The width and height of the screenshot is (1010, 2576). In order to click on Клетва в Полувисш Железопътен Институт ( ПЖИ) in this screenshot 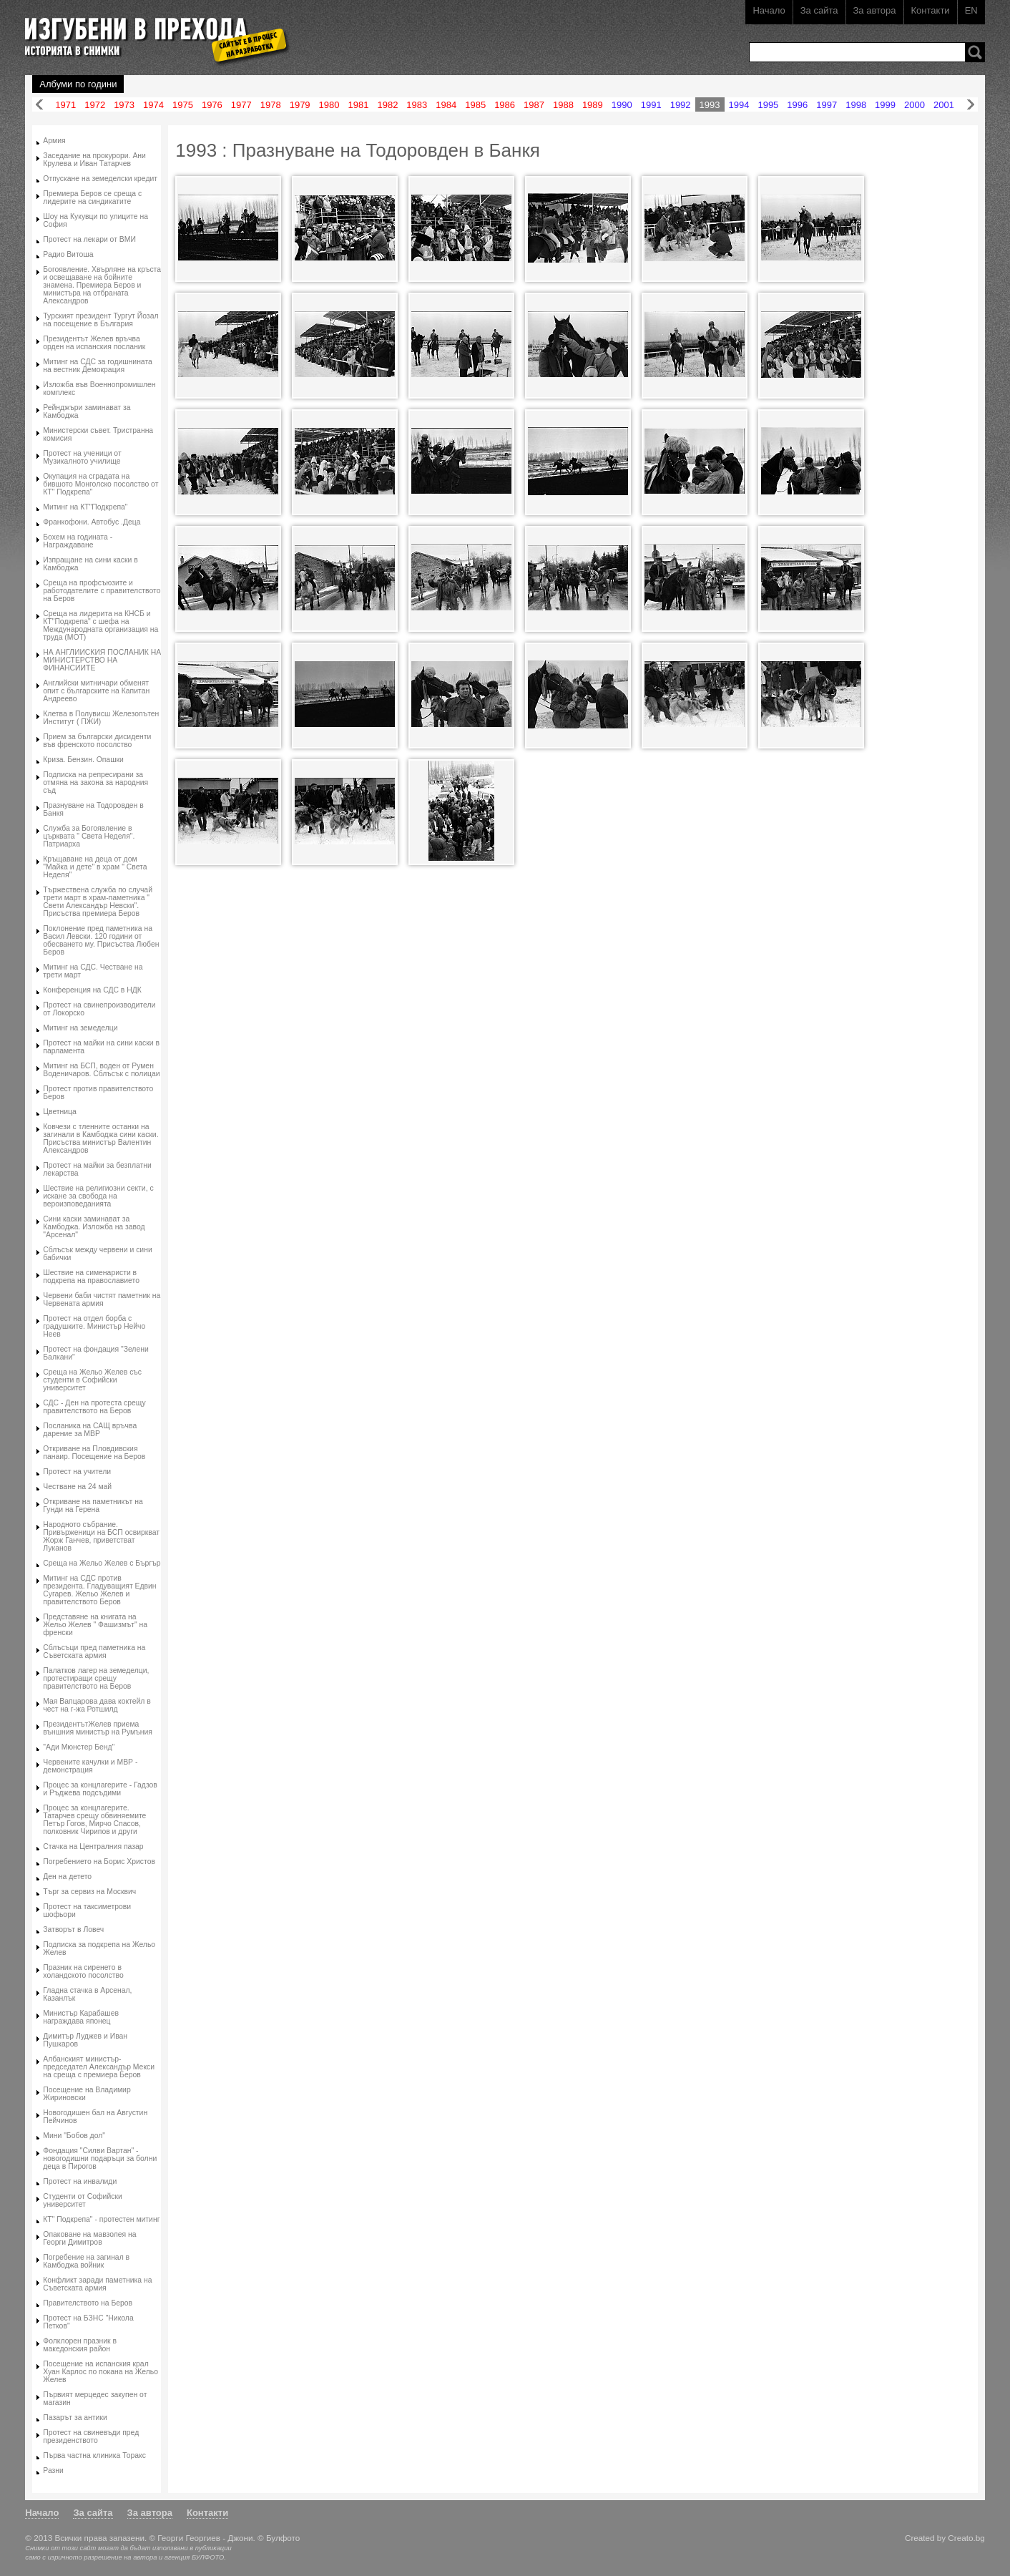, I will do `click(101, 718)`.